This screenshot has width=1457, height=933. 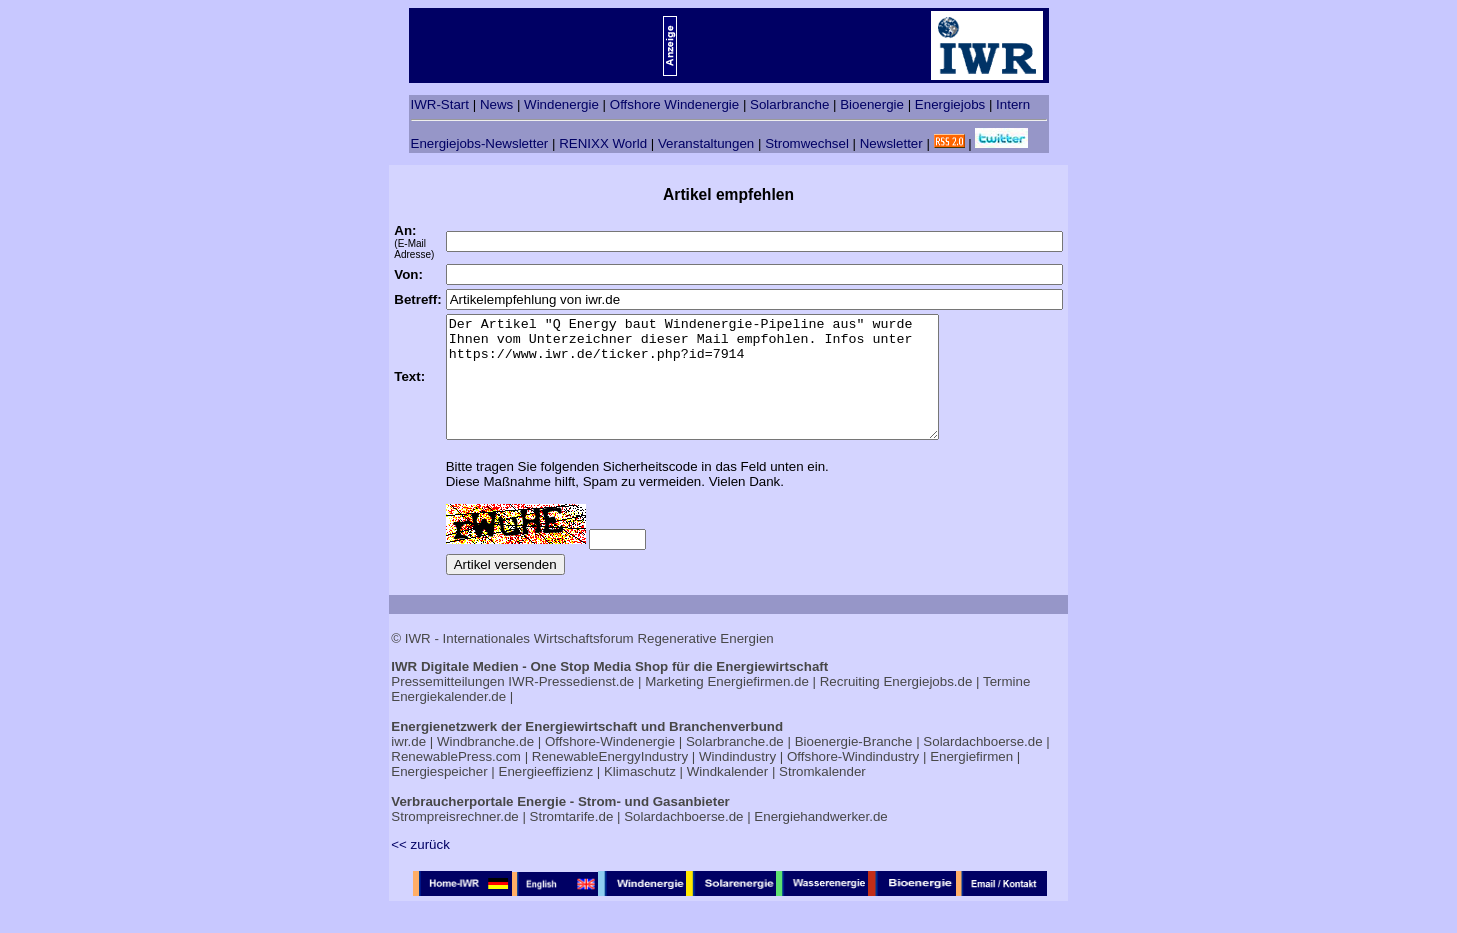 What do you see at coordinates (674, 104) in the screenshot?
I see `Offshore Windenergie` at bounding box center [674, 104].